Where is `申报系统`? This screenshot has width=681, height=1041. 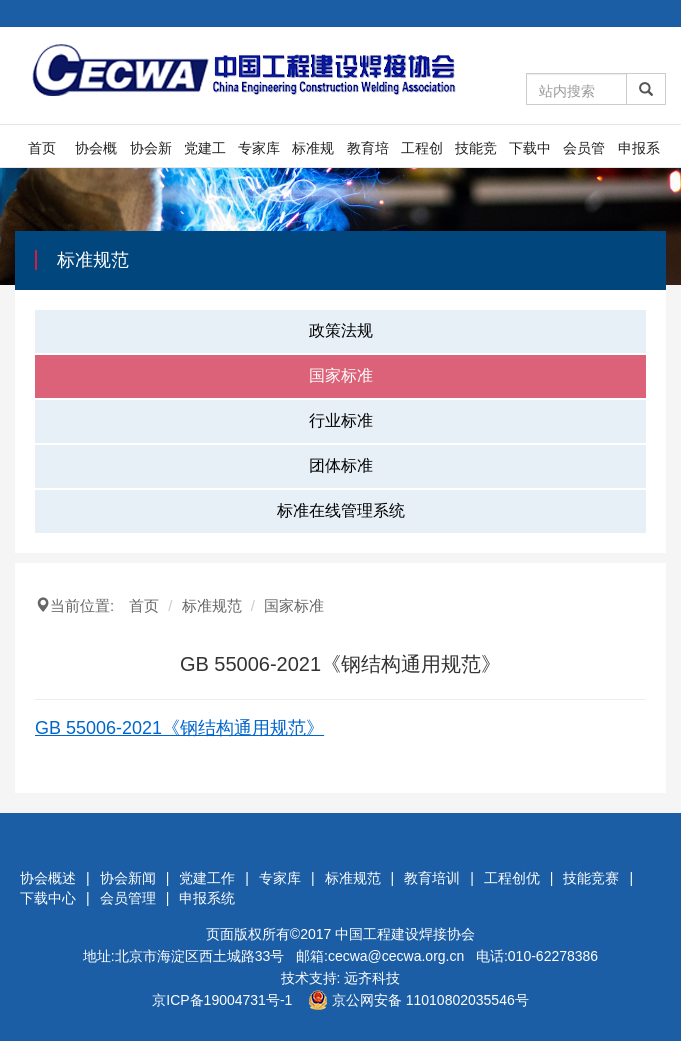
申报系统 is located at coordinates (639, 153).